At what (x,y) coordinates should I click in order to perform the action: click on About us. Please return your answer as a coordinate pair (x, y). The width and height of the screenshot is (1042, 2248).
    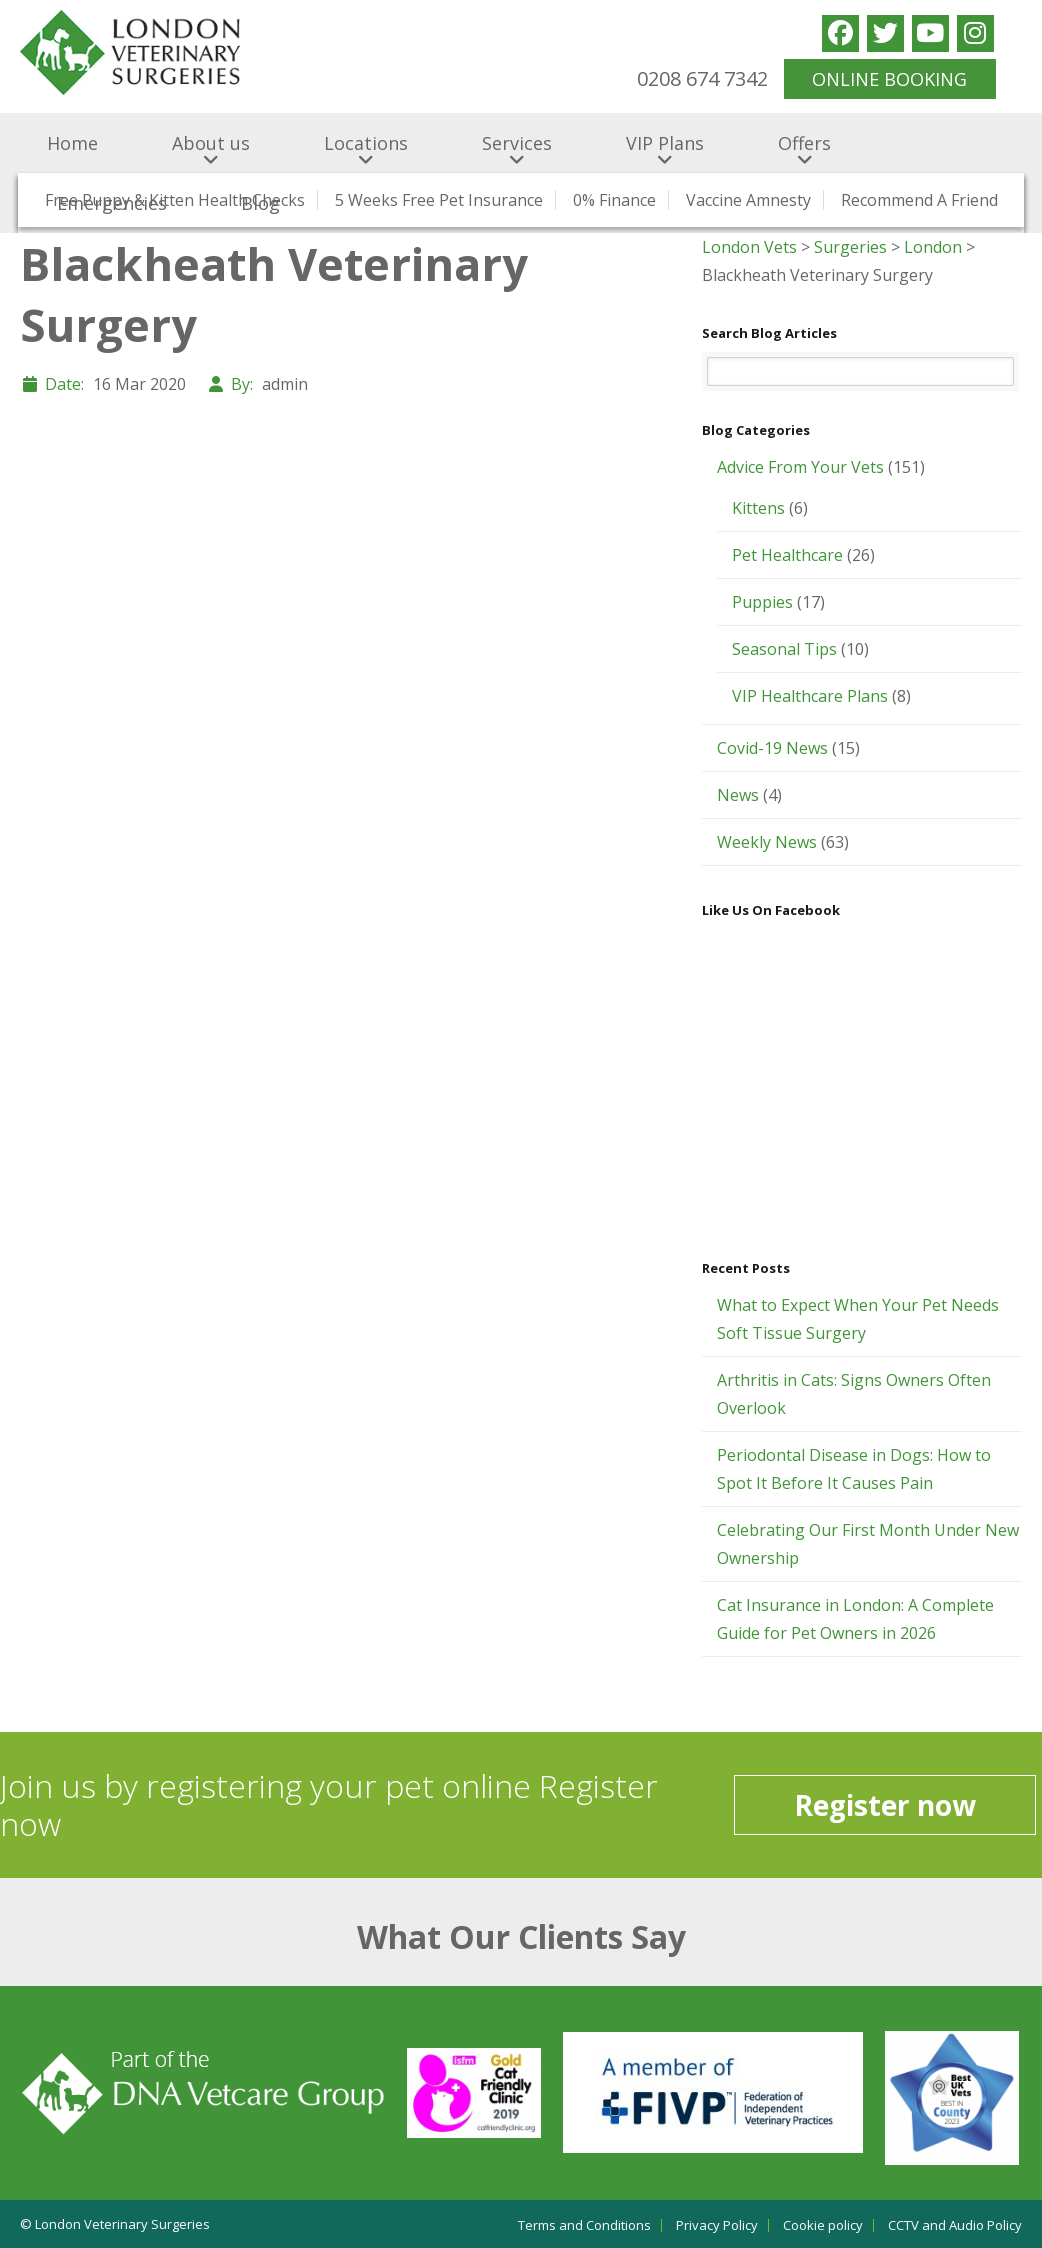
    Looking at the image, I should click on (211, 143).